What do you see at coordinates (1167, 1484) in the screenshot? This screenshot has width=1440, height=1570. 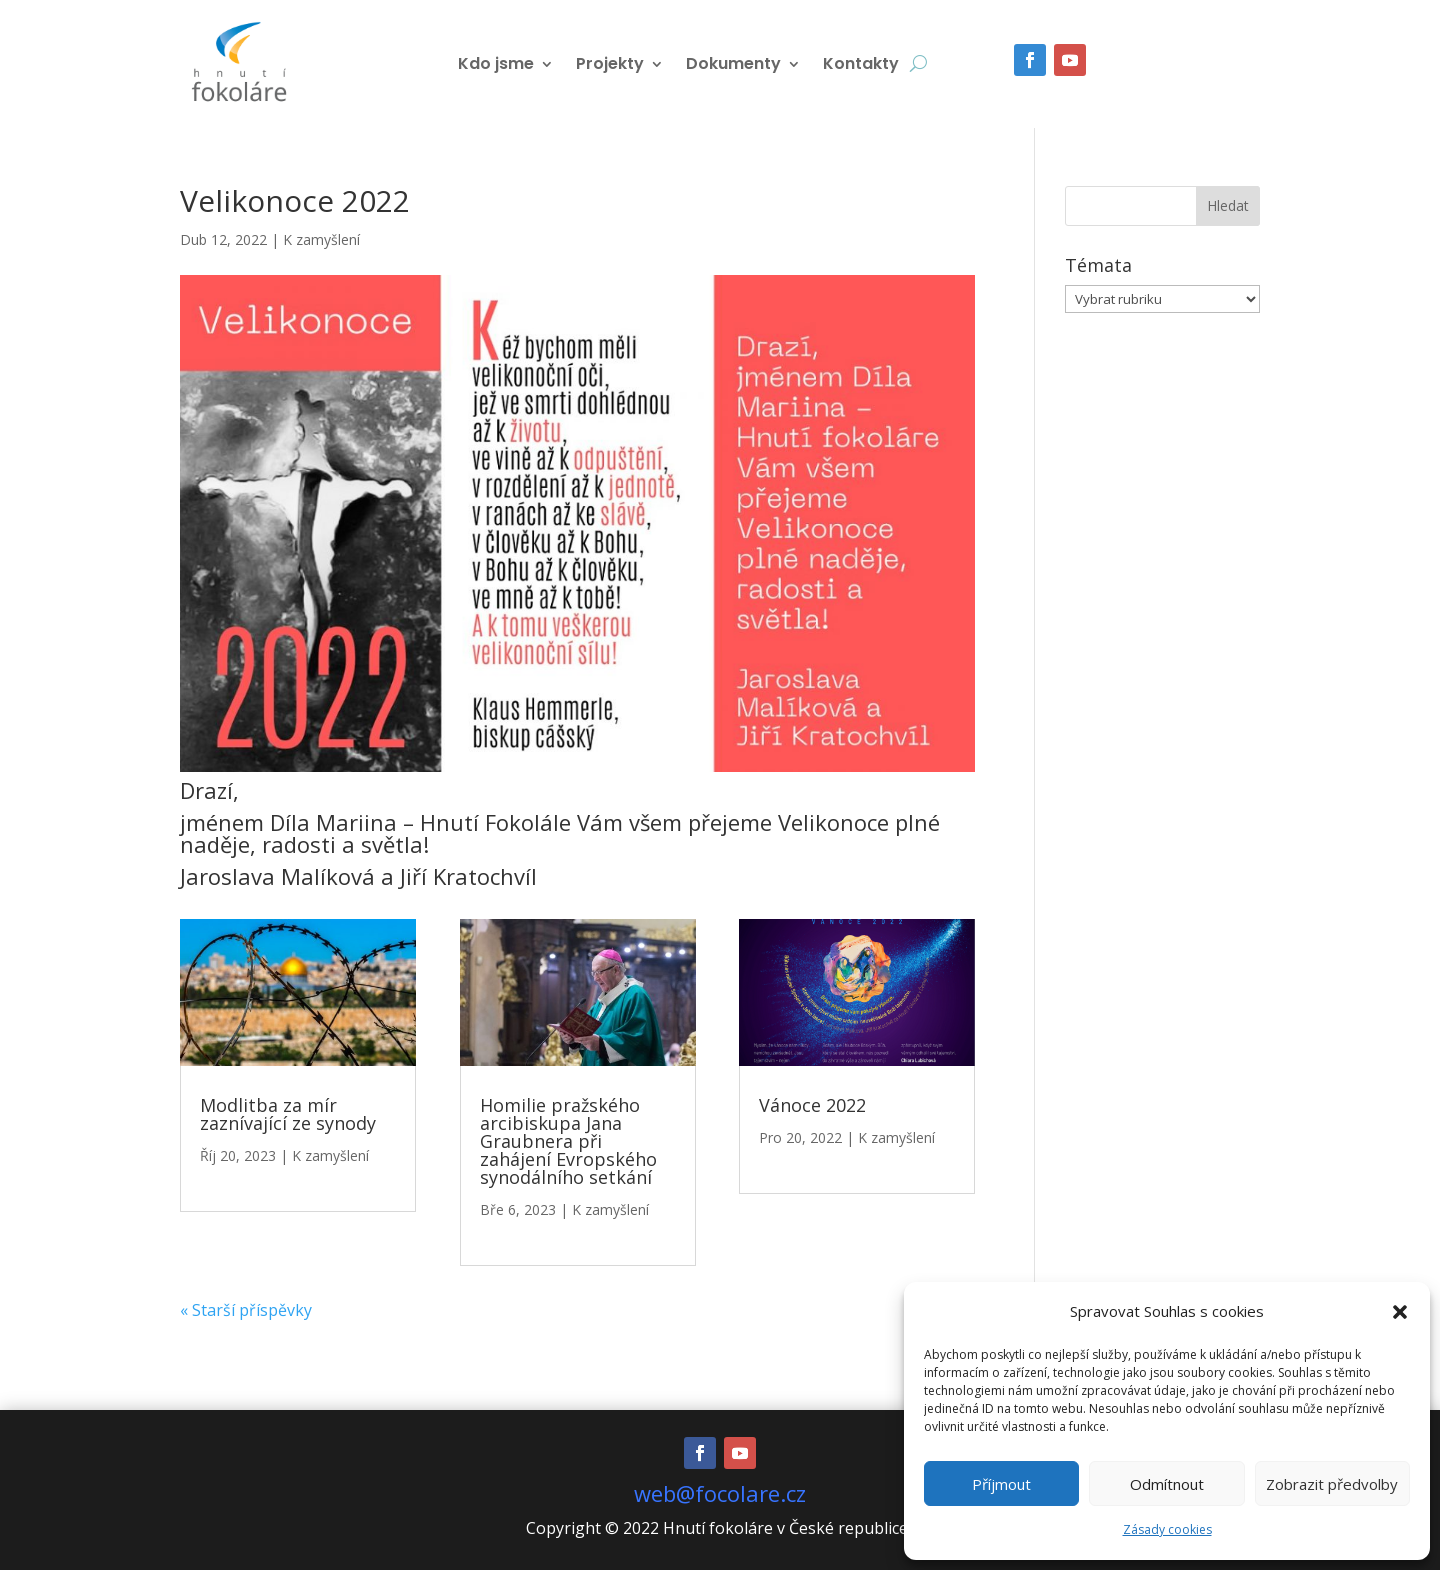 I see `Odmítnout` at bounding box center [1167, 1484].